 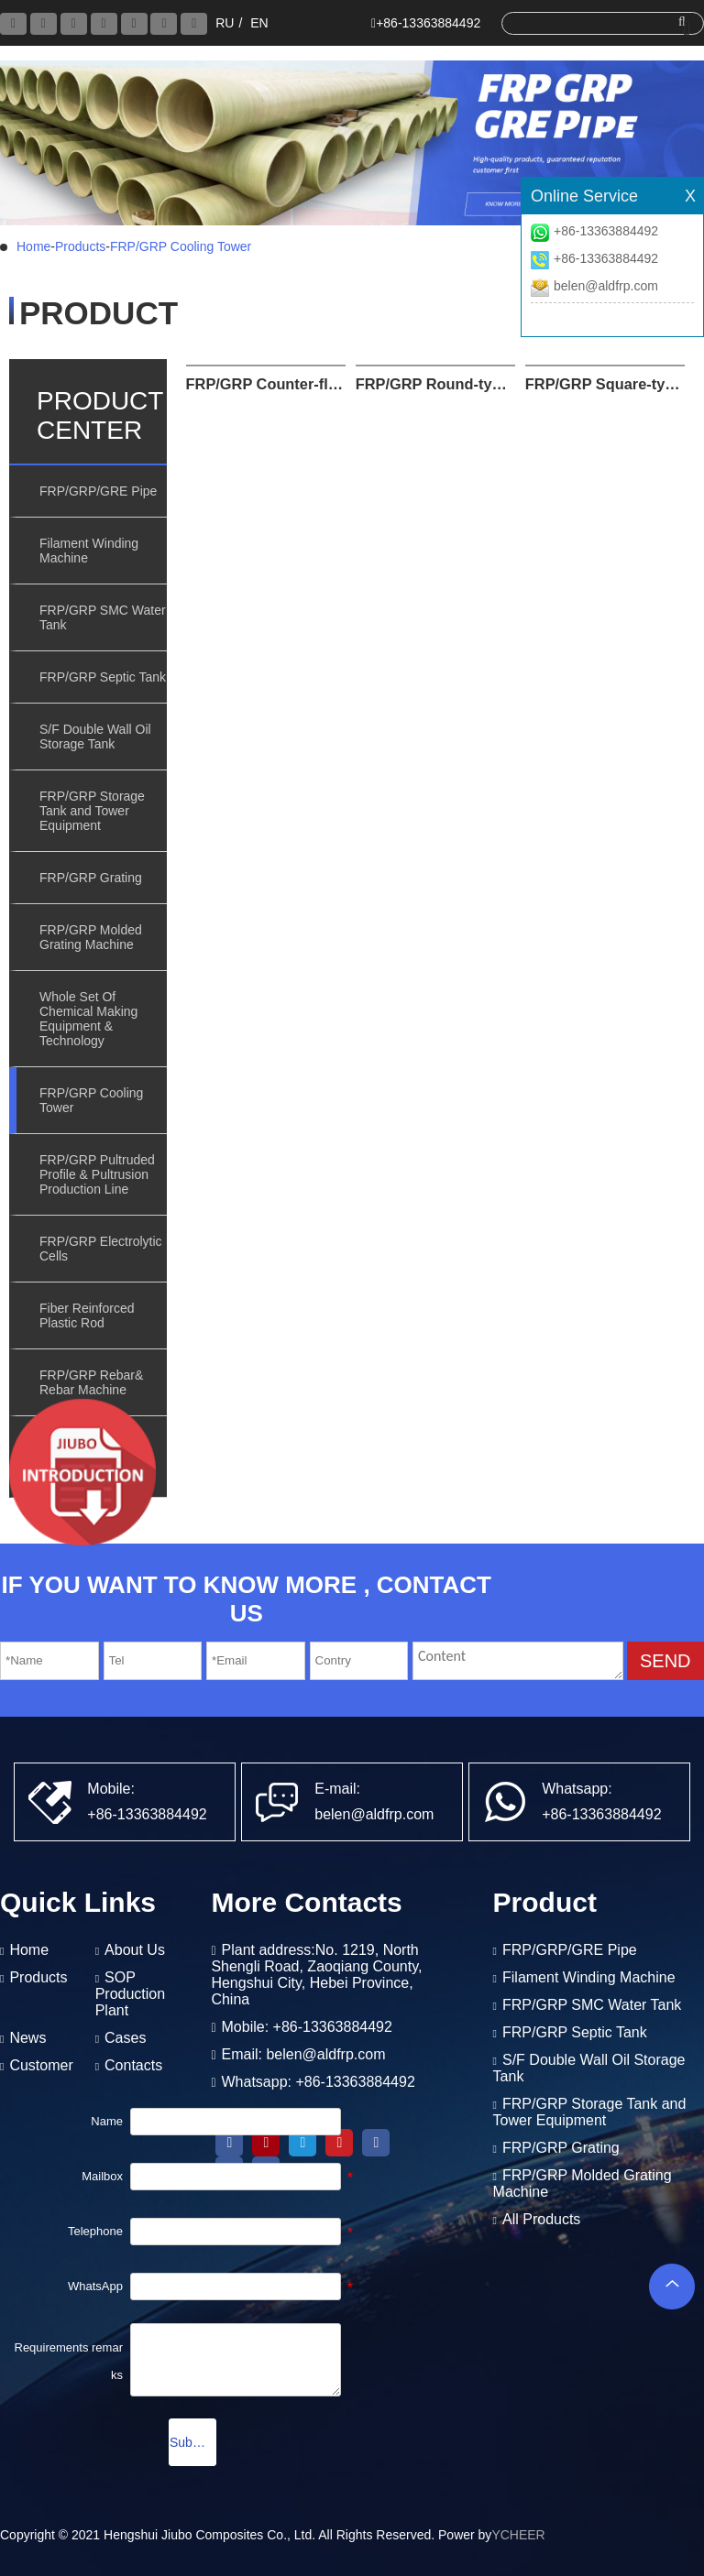 What do you see at coordinates (665, 1661) in the screenshot?
I see `SEND` at bounding box center [665, 1661].